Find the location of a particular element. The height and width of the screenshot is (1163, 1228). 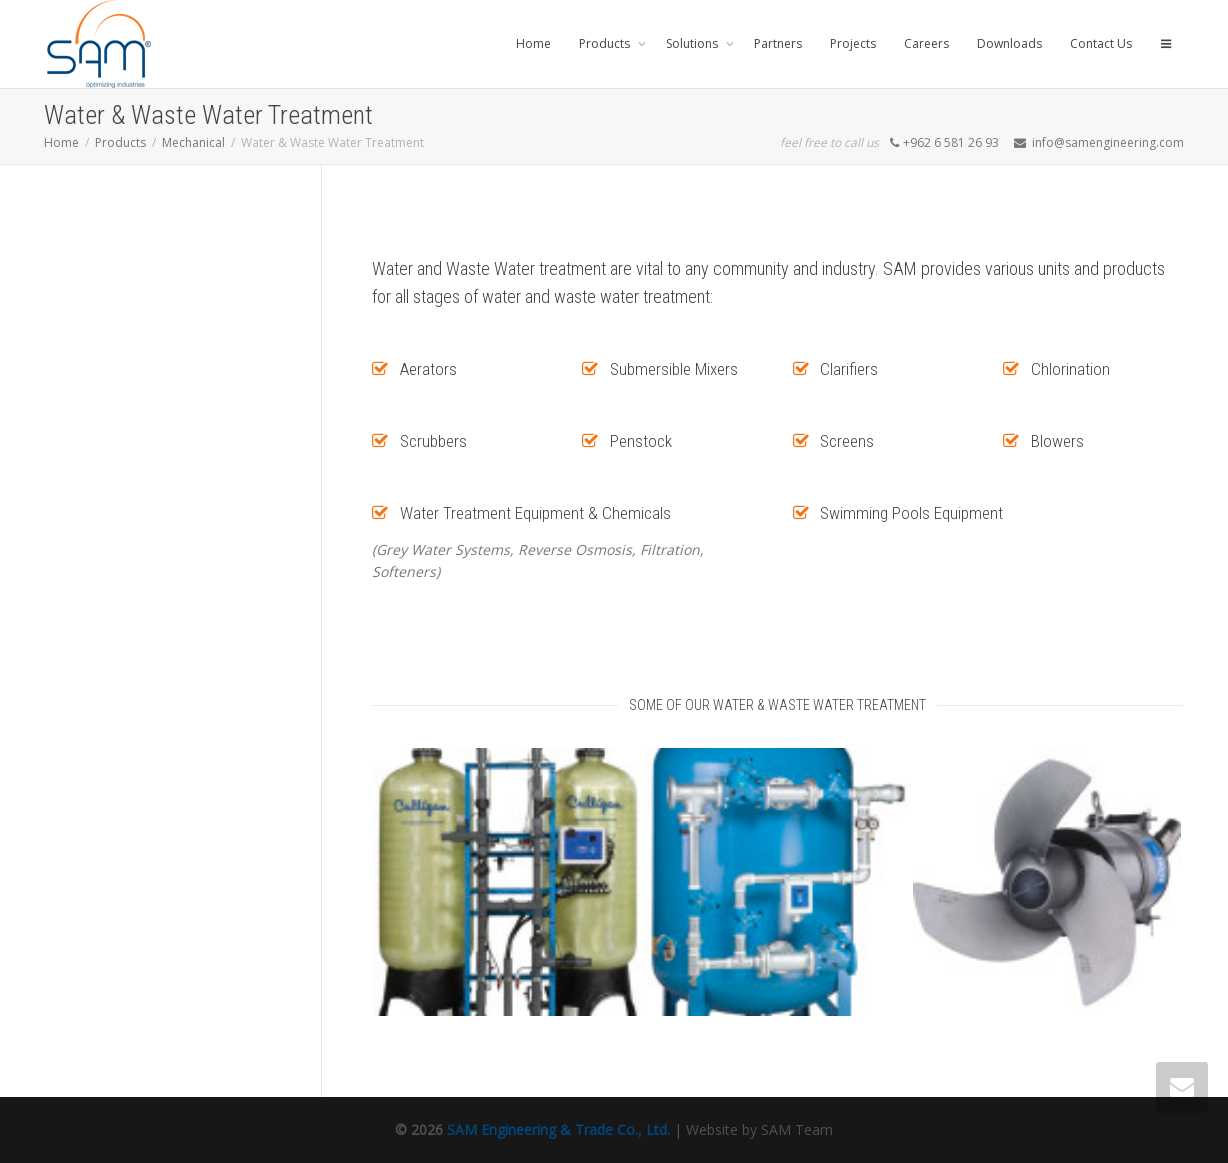

Products is located at coordinates (606, 43).